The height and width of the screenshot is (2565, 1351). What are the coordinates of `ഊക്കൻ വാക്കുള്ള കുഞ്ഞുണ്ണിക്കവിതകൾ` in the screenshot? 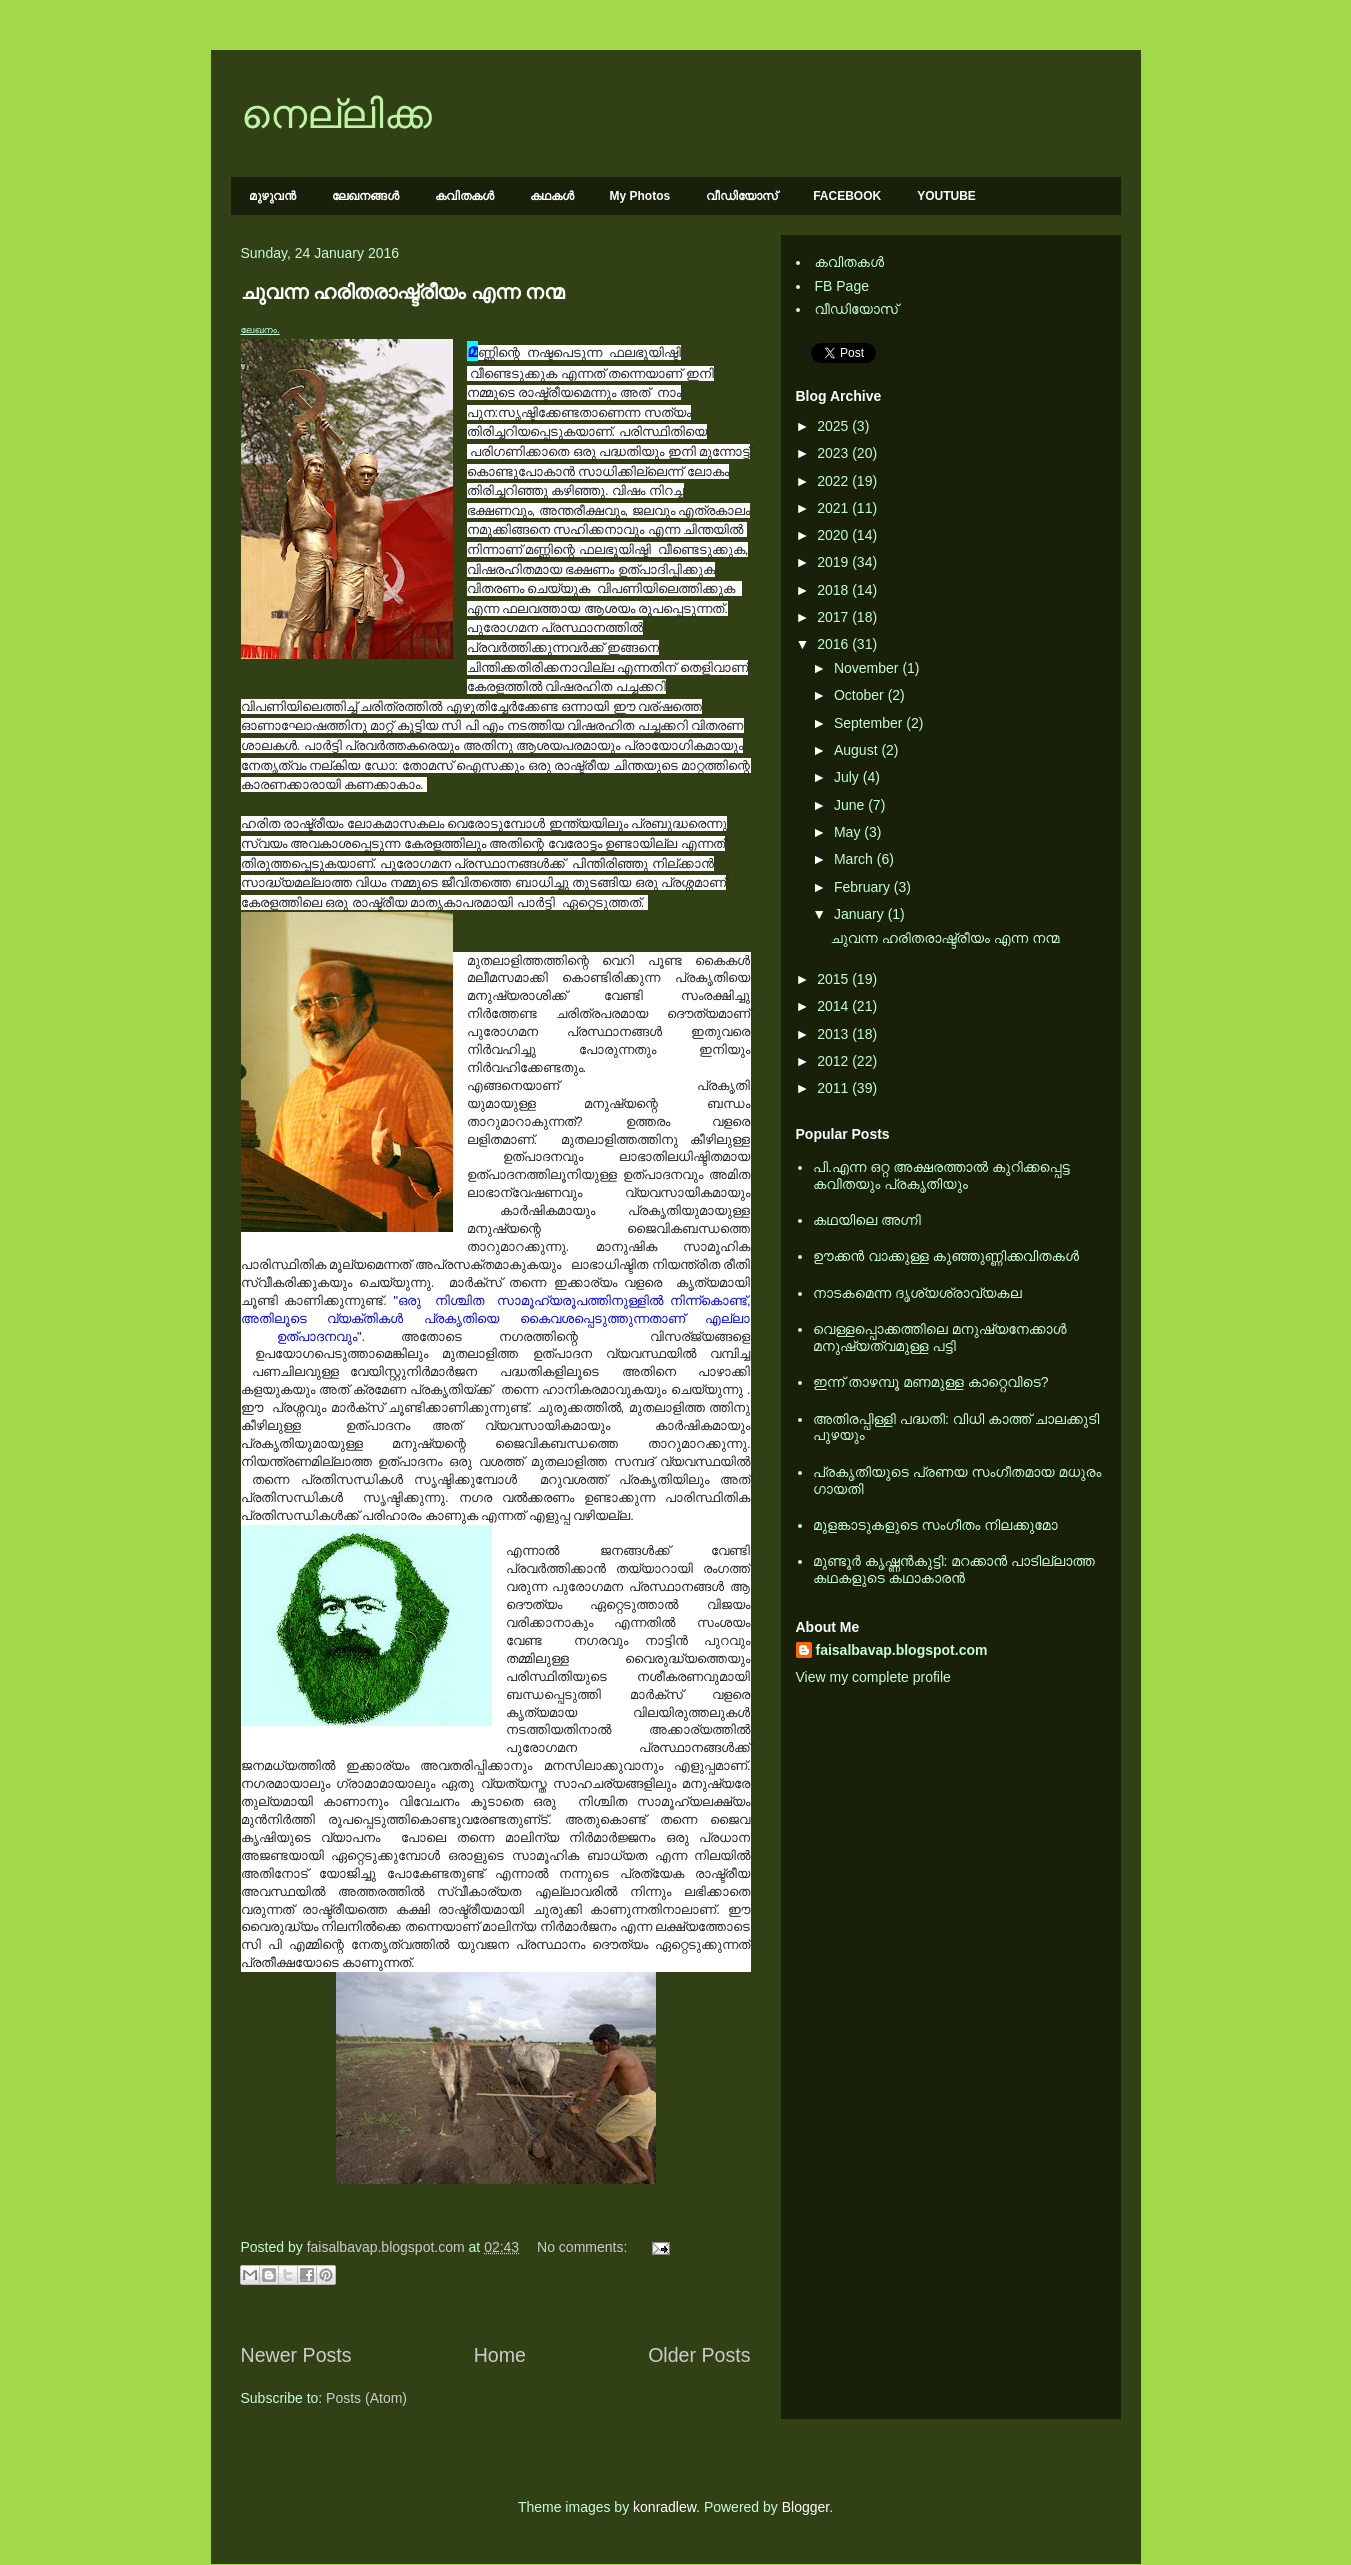 It's located at (946, 1256).